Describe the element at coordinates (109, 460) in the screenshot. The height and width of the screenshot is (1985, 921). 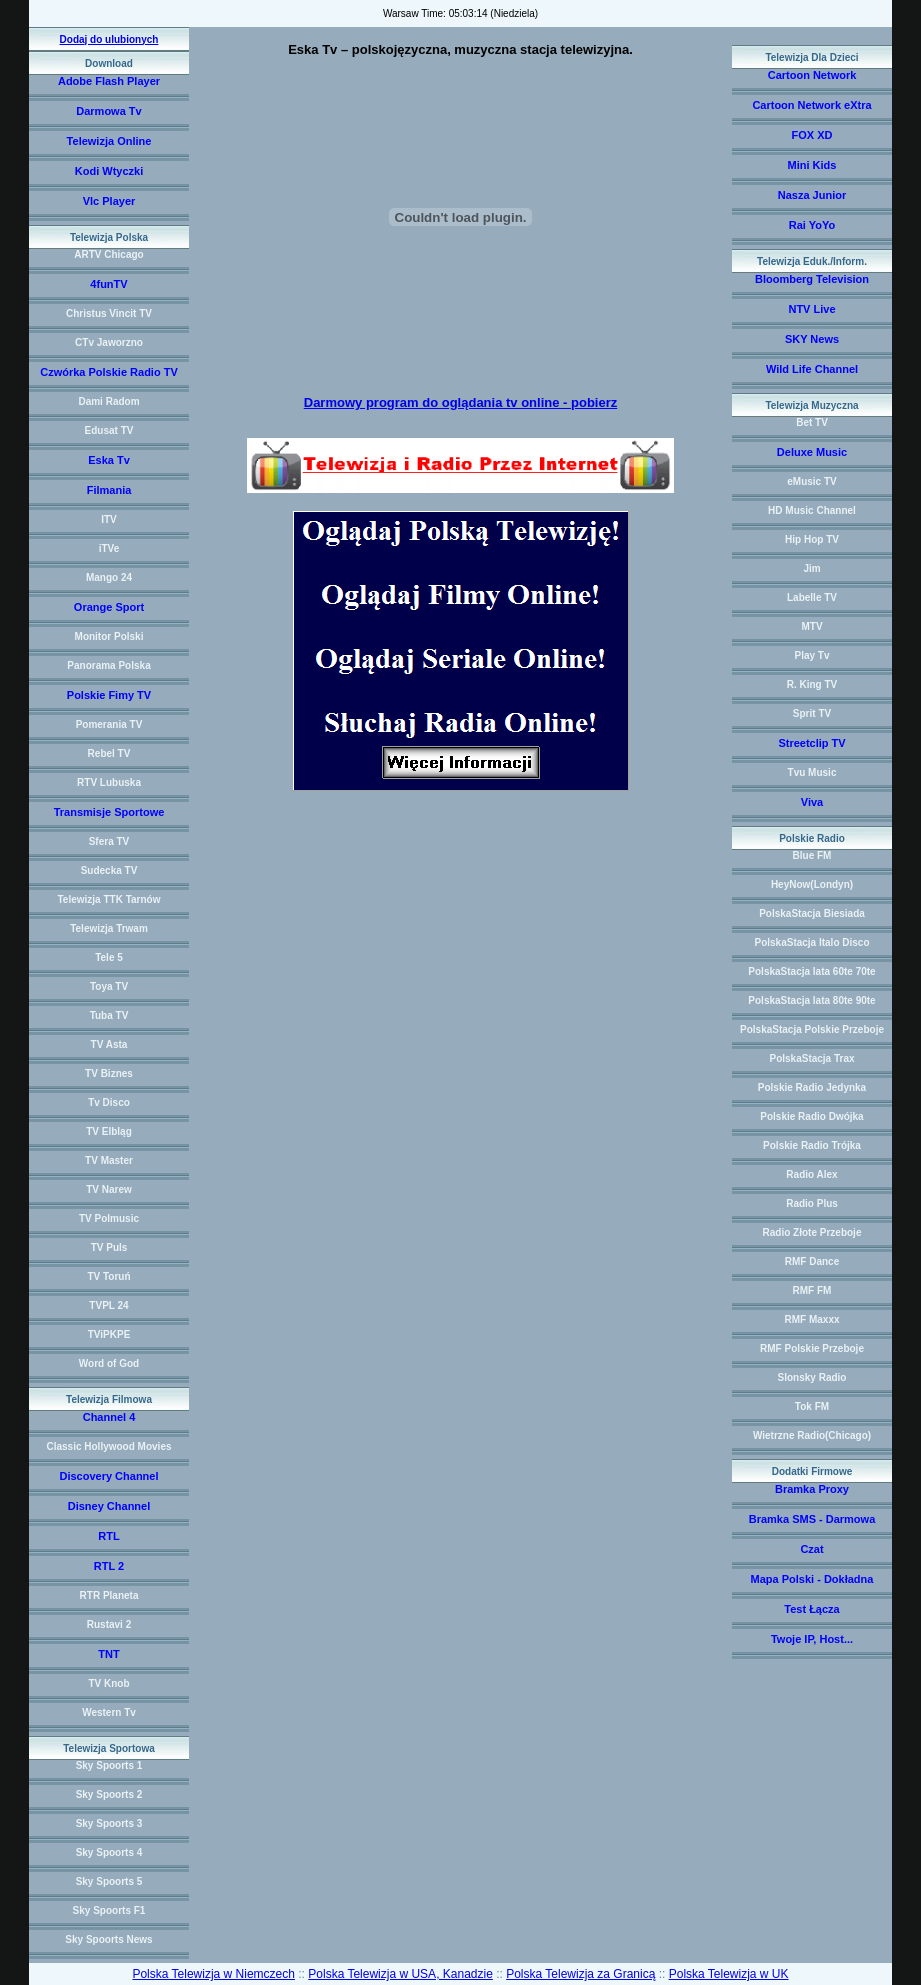
I see `Eska Tv` at that location.